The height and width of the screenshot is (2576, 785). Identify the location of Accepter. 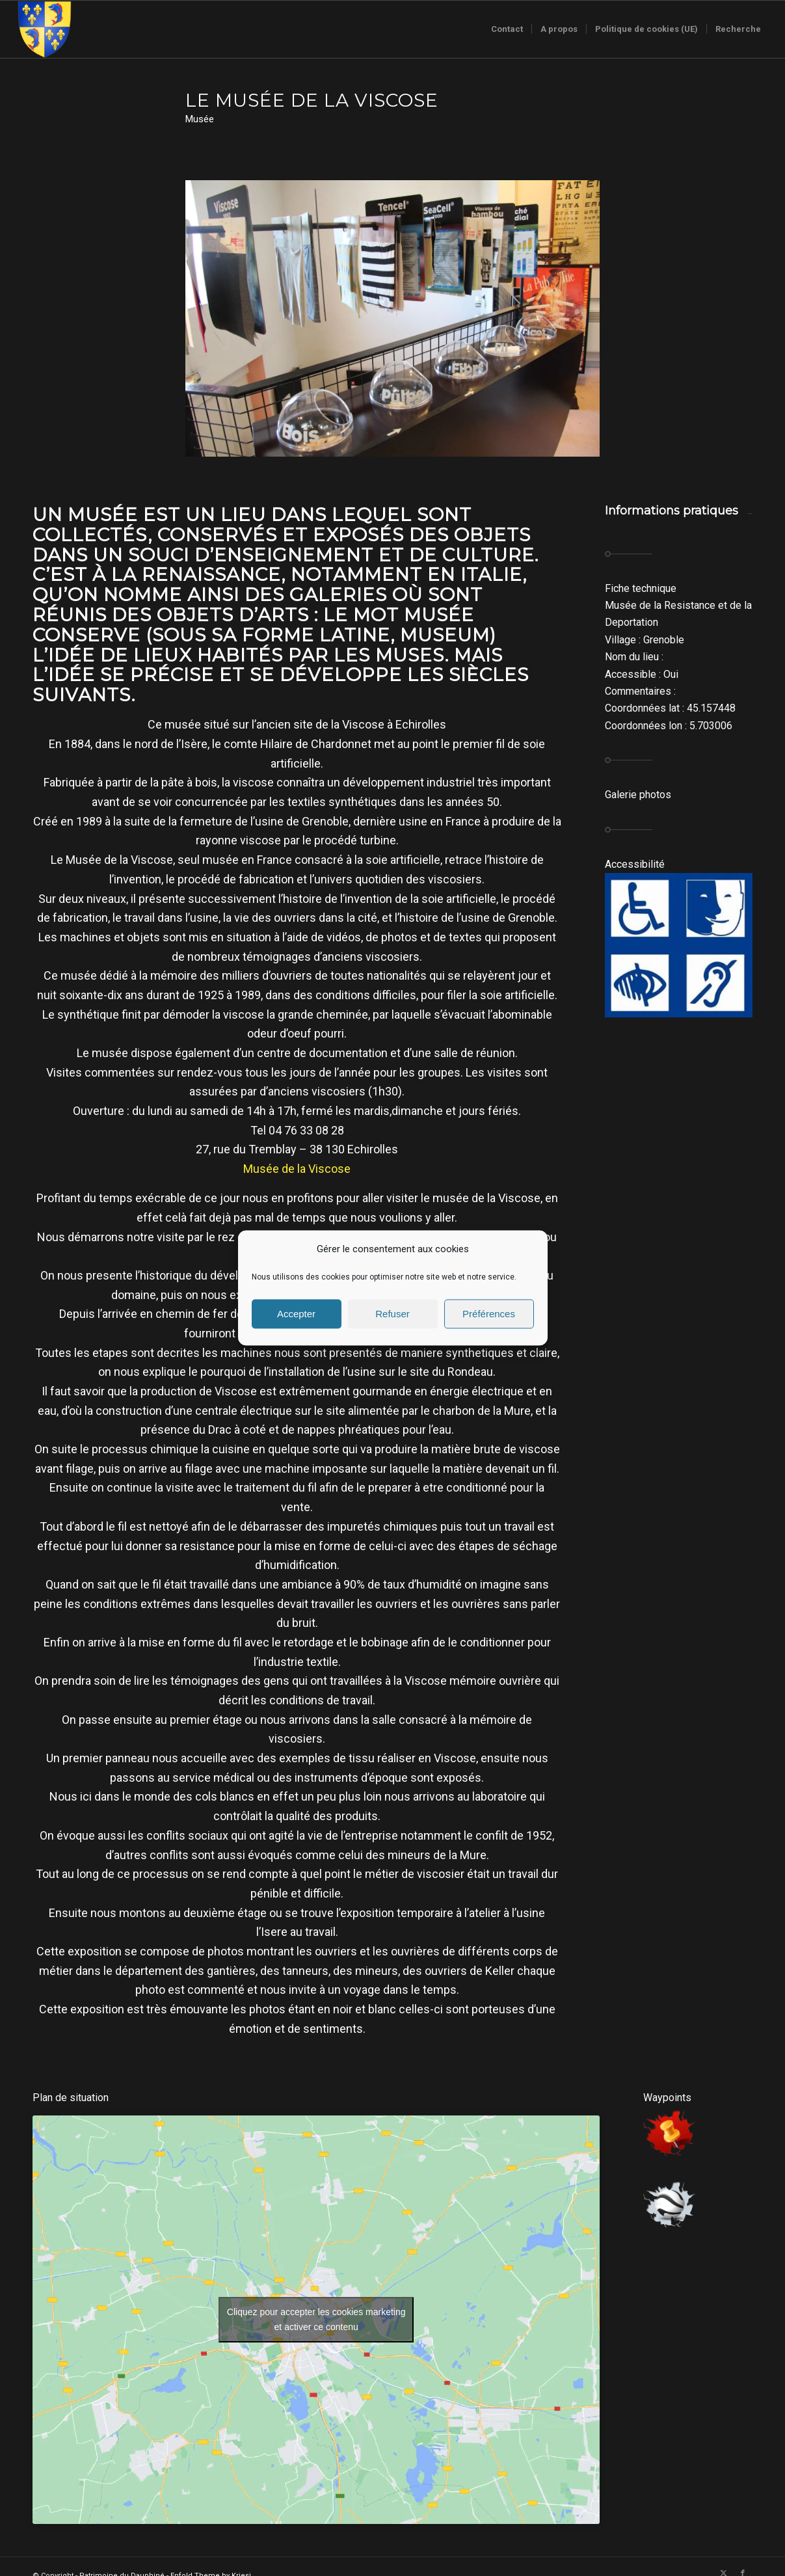
(296, 1313).